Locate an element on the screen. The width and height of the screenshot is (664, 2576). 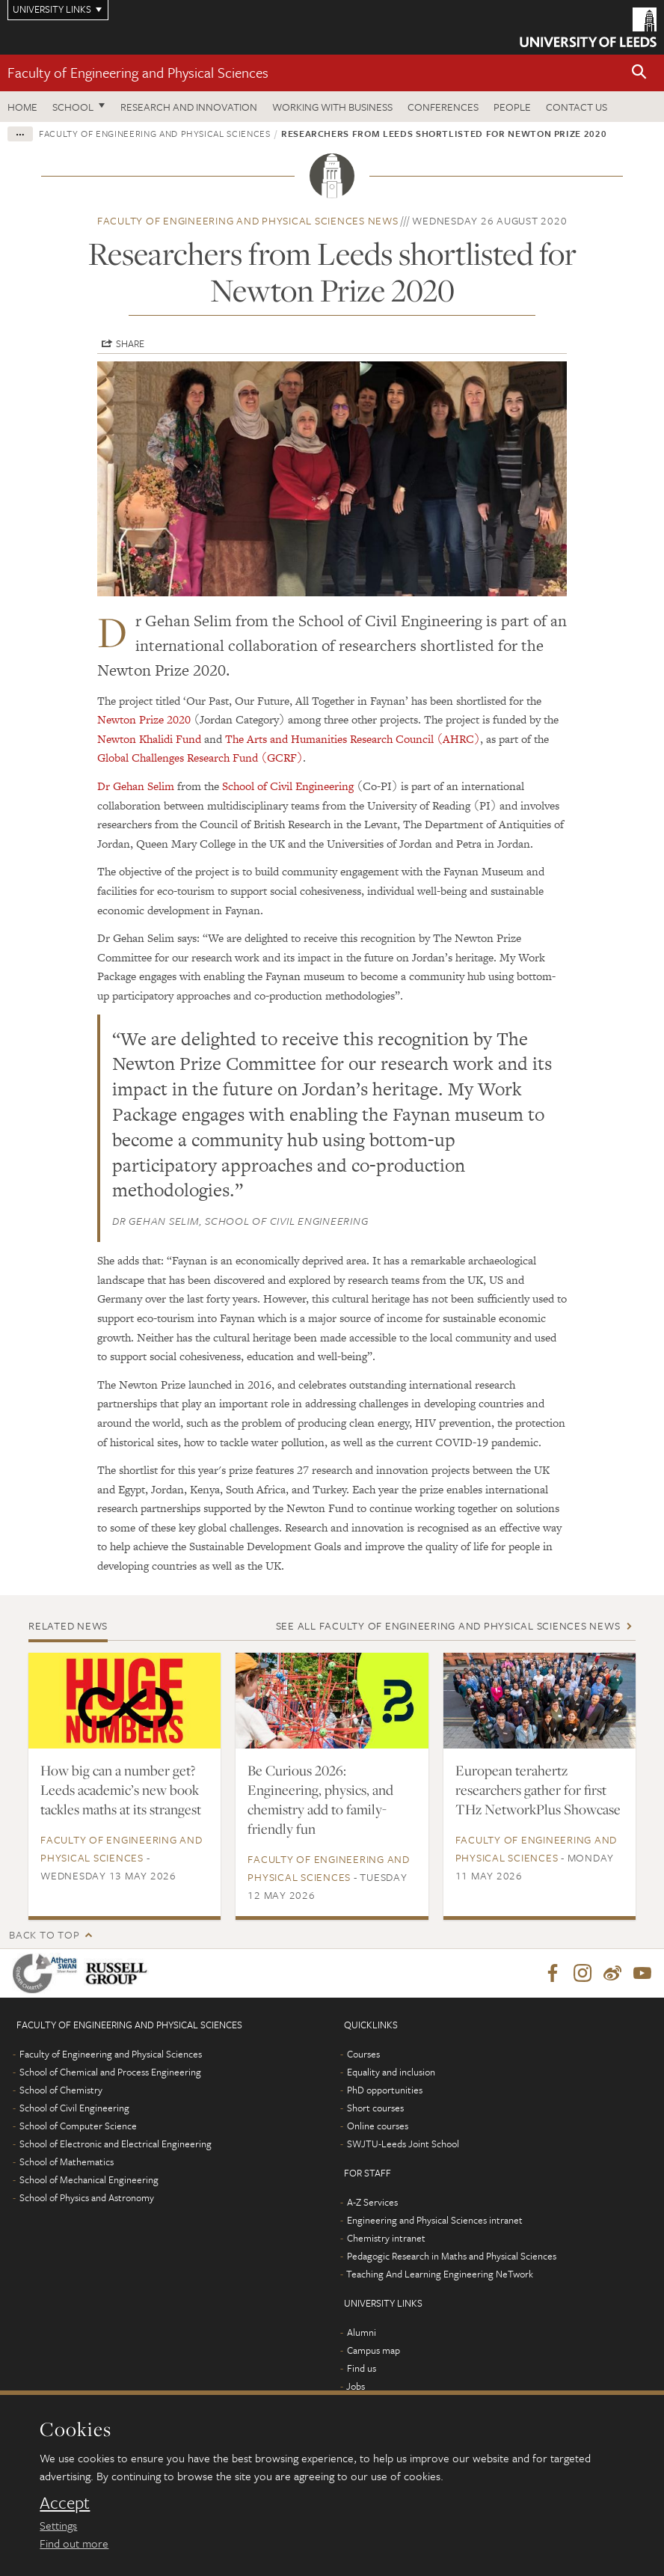
How big can a number get? Leeds academic’s new book tackles maths at its strangest is located at coordinates (120, 1789).